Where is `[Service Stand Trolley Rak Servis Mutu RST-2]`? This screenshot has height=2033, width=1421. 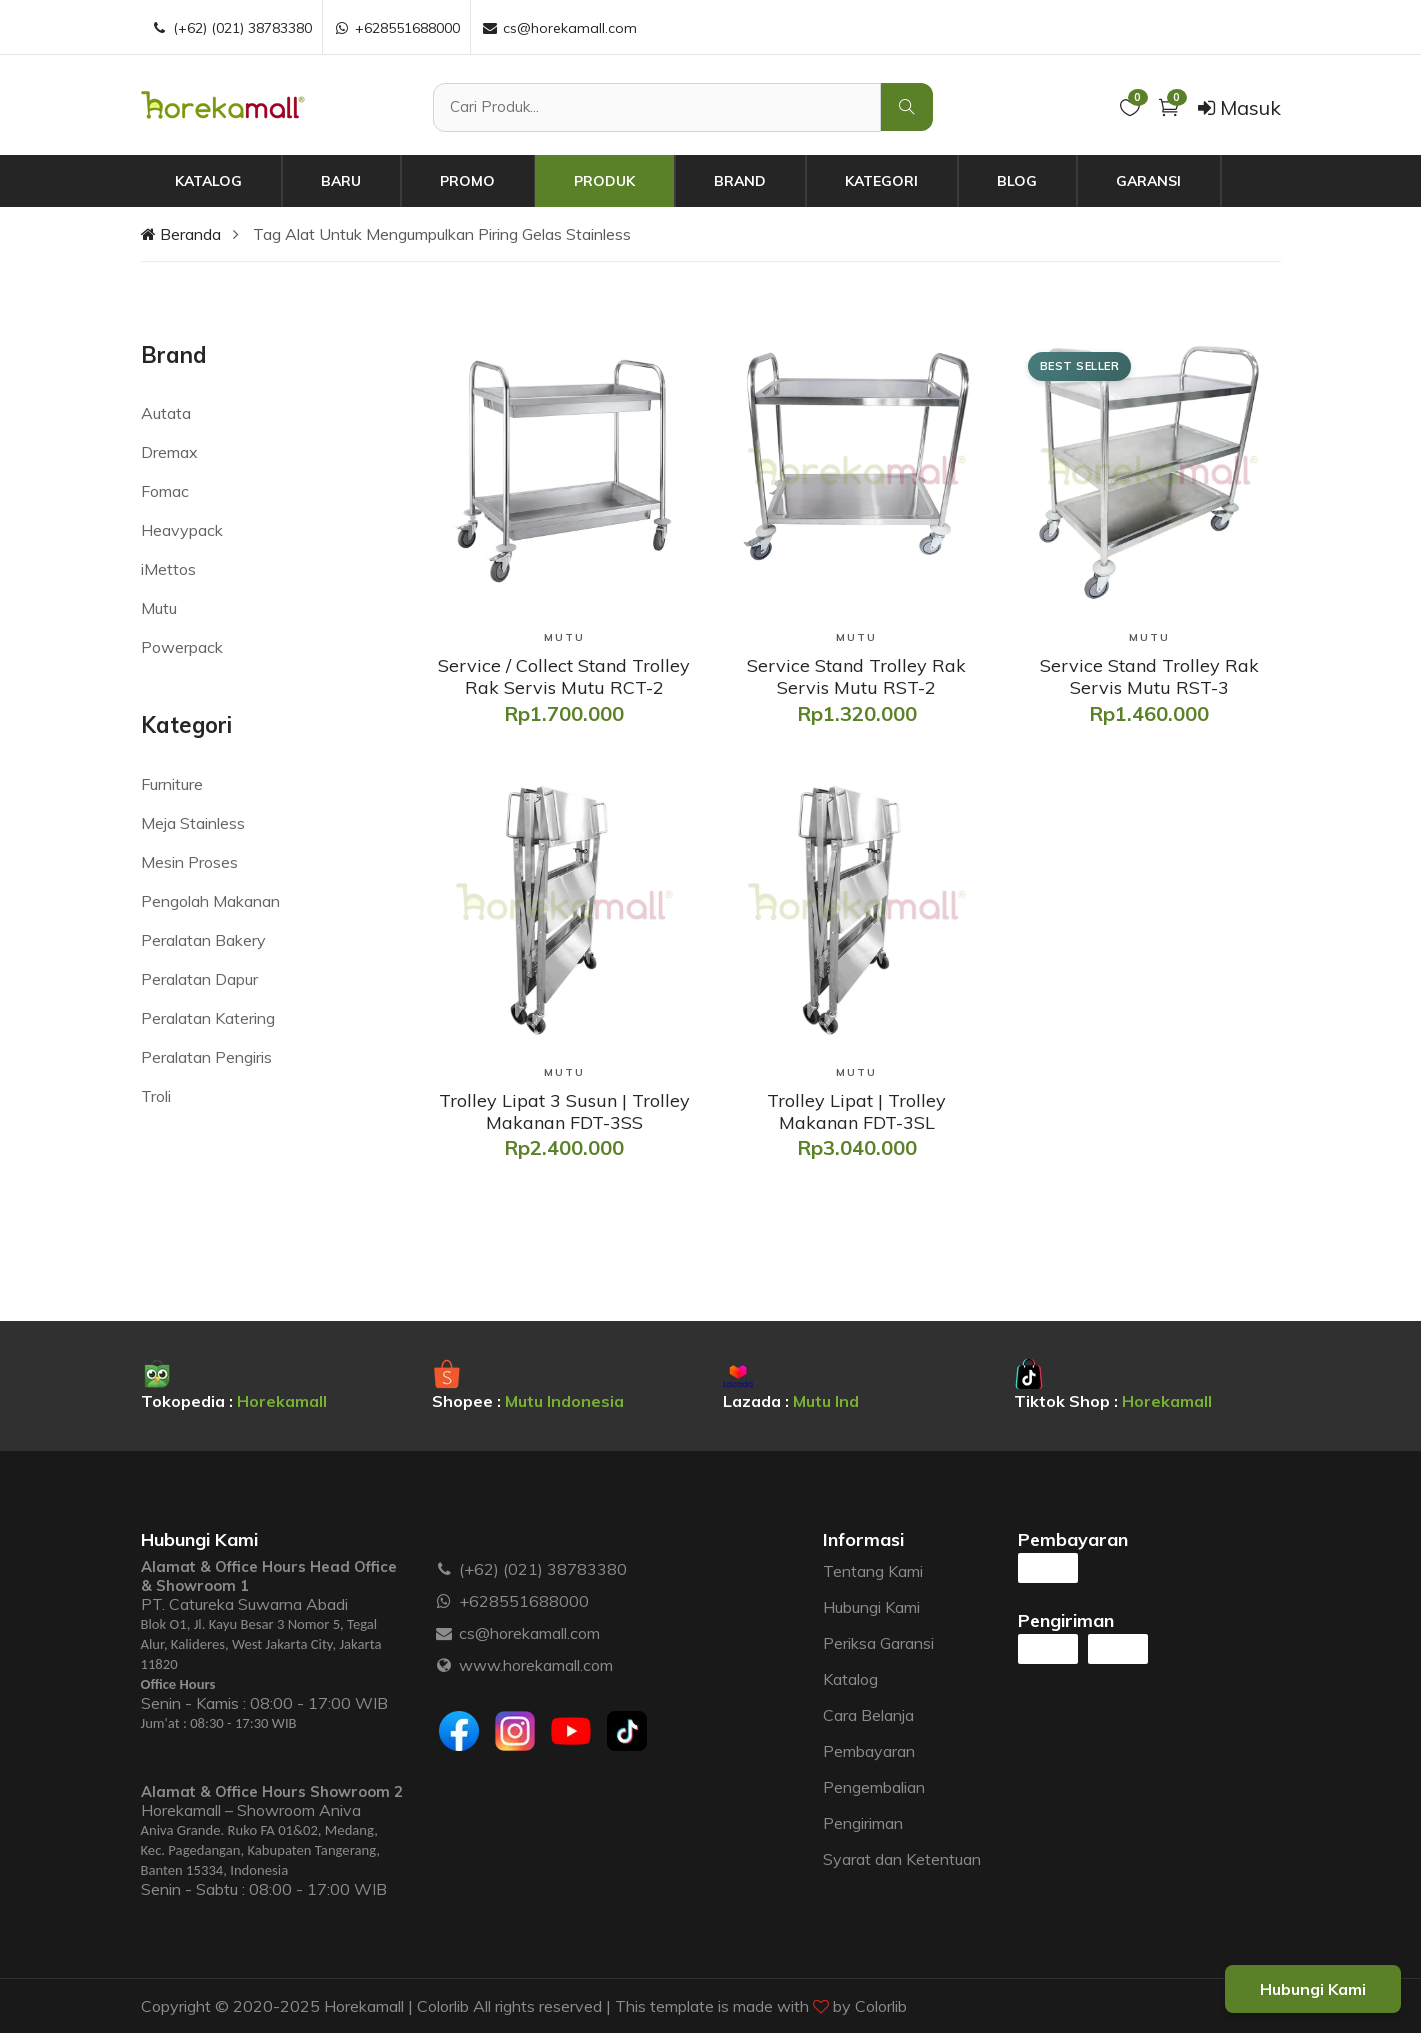 [Service Stand Trolley Rak Servis Mutu RST-2] is located at coordinates (856, 676).